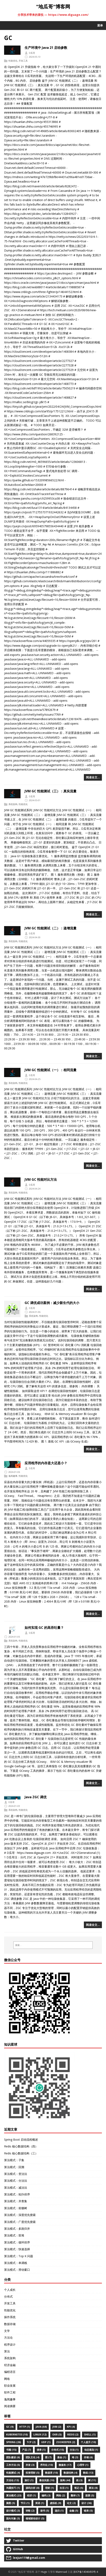 The image size is (106, 2576). Describe the element at coordinates (15, 2201) in the screenshot. I see `算法模式：并查集` at that location.